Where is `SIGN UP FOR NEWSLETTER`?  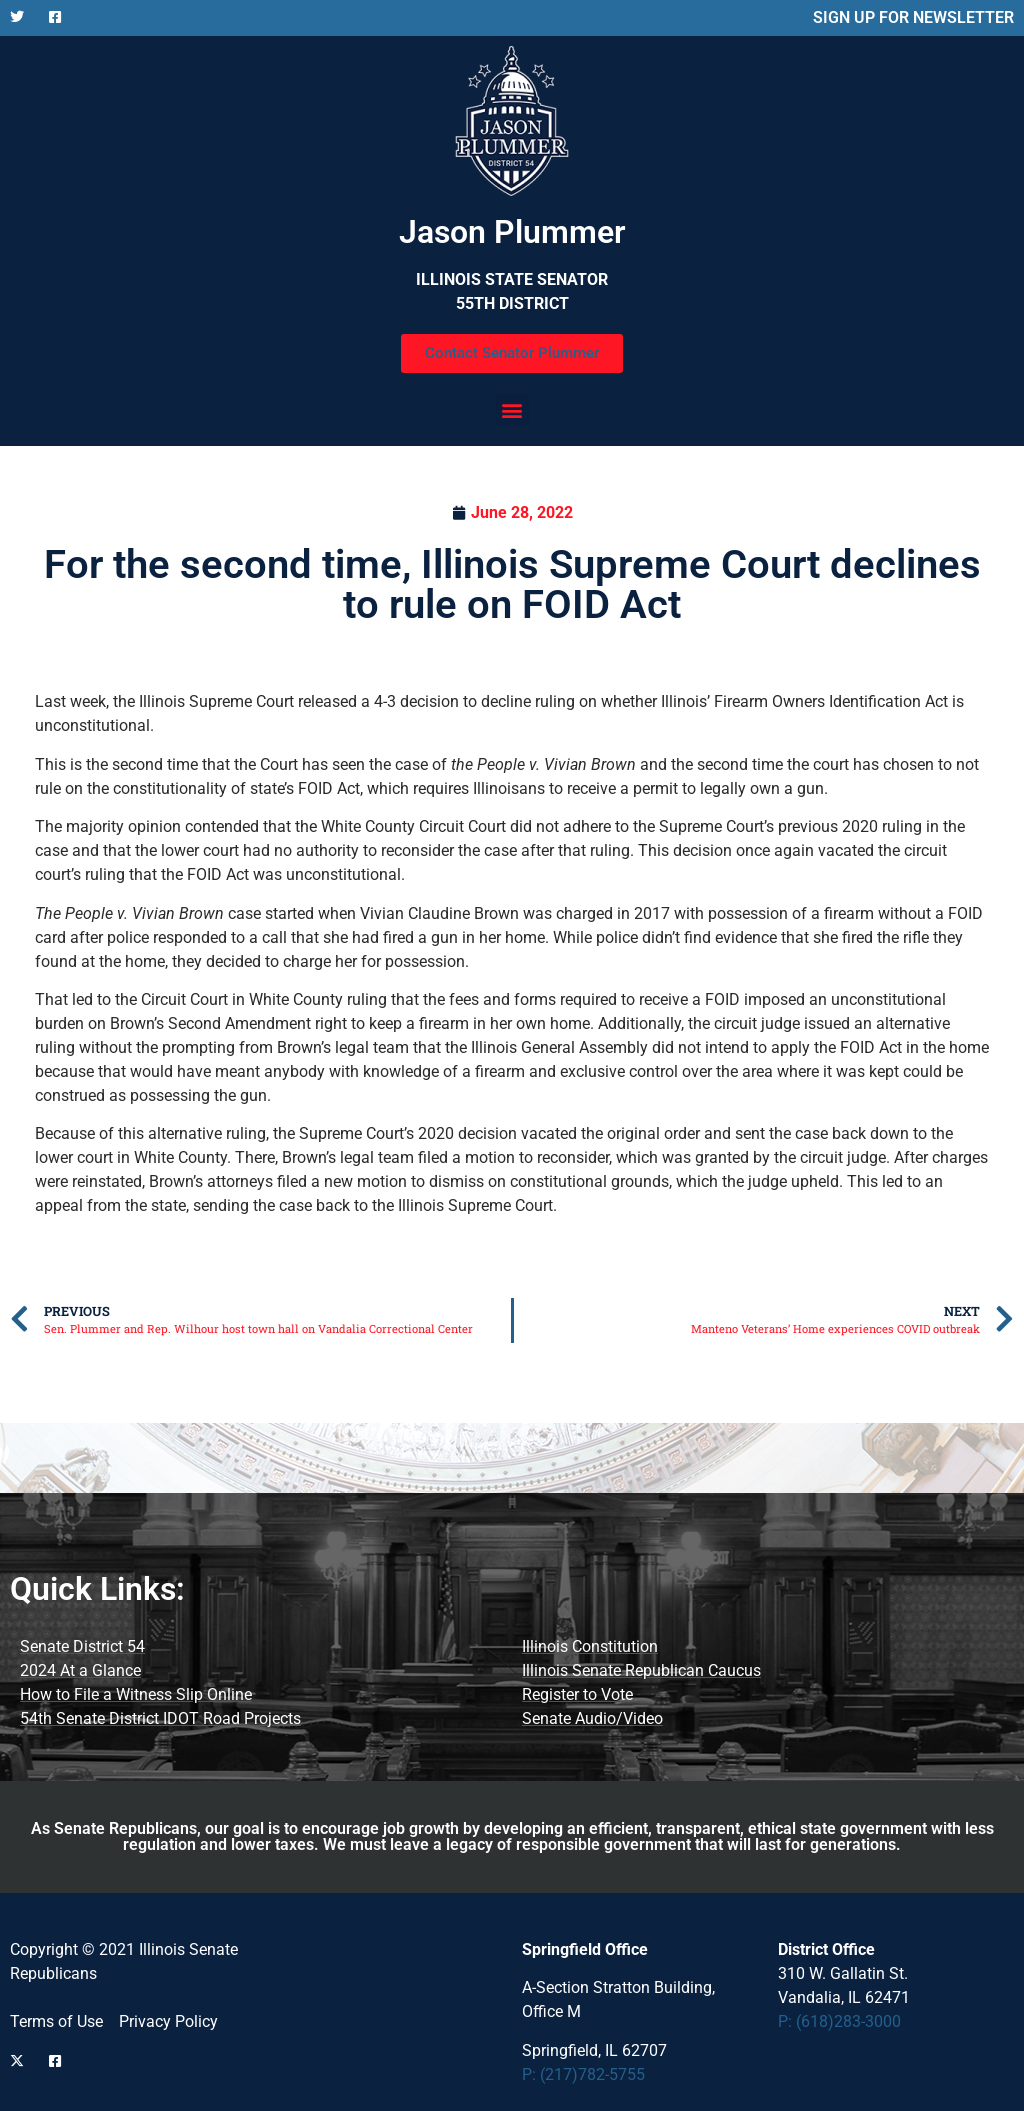
SIGN UP FOR NEWSLETTER is located at coordinates (913, 17).